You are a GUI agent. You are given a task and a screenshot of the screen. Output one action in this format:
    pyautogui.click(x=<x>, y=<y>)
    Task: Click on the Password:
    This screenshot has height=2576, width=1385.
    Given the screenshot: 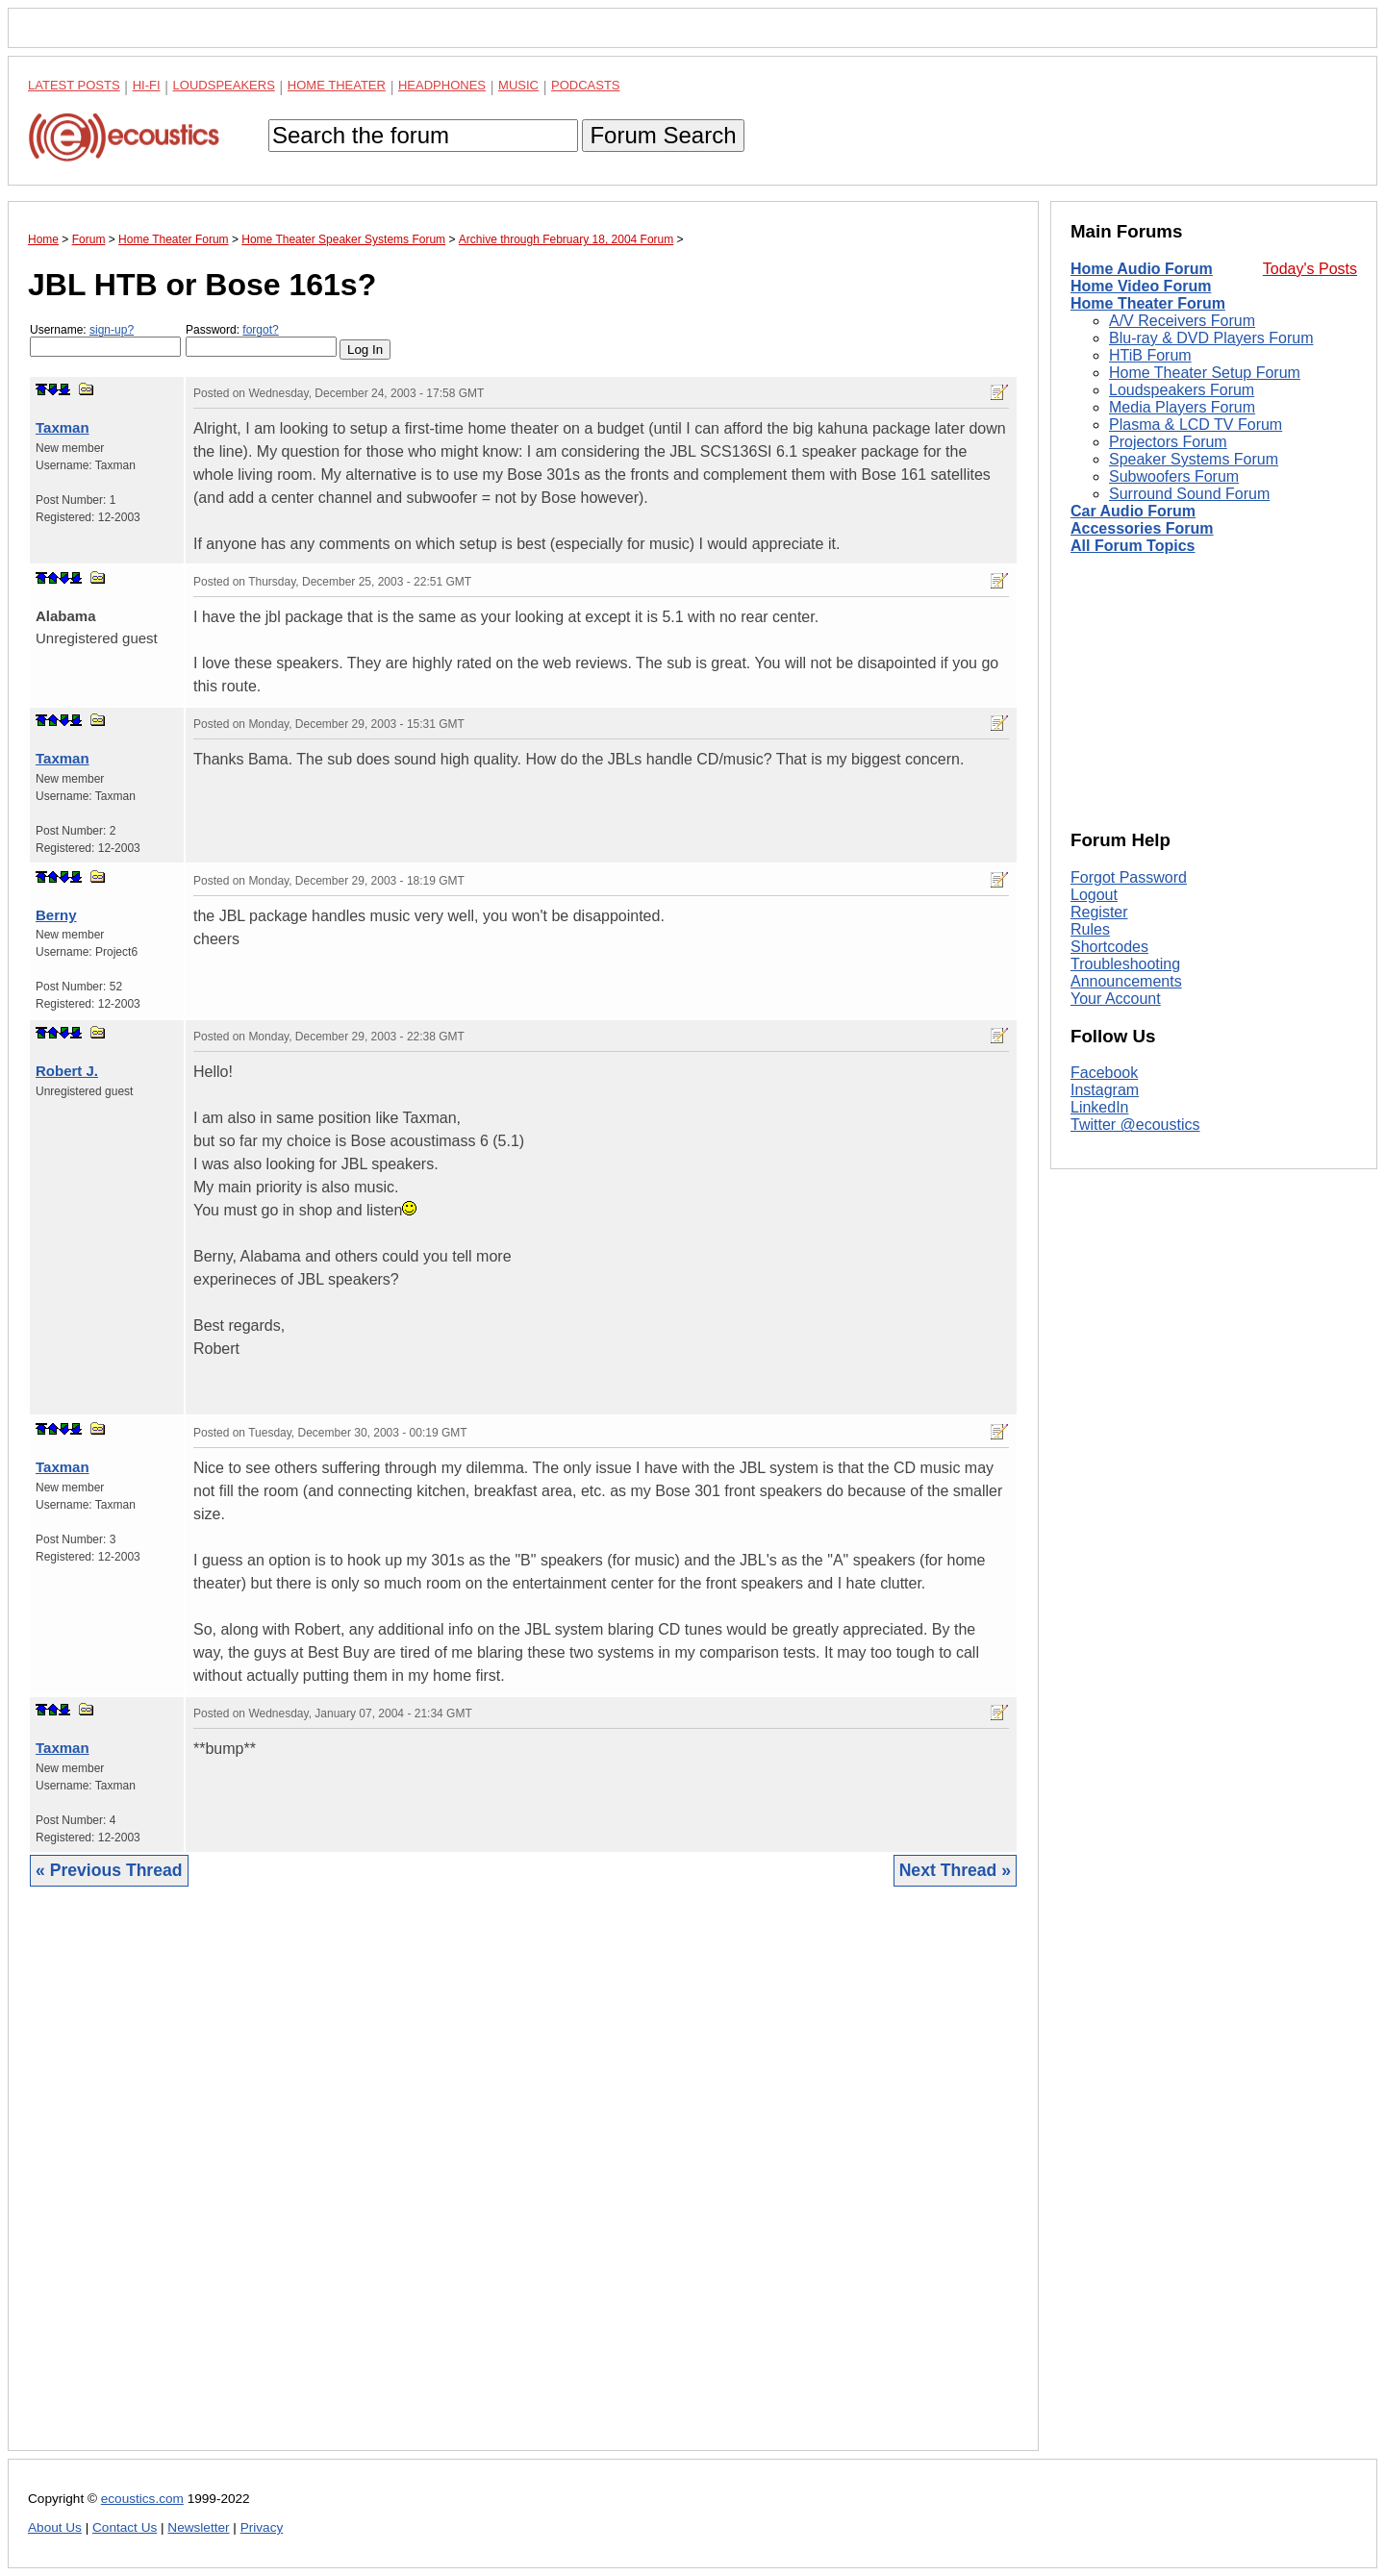 What is the action you would take?
    pyautogui.click(x=261, y=340)
    